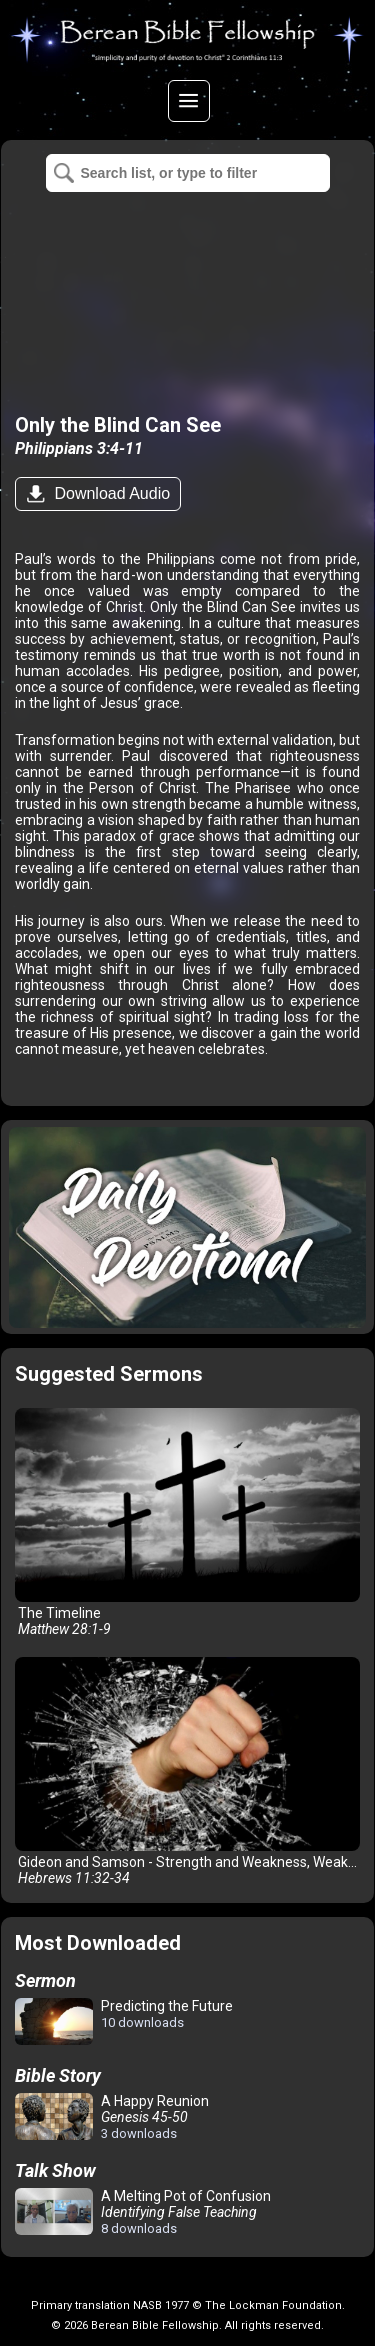 This screenshot has height=2346, width=375. What do you see at coordinates (112, 2117) in the screenshot?
I see `A Happy Reunion` at bounding box center [112, 2117].